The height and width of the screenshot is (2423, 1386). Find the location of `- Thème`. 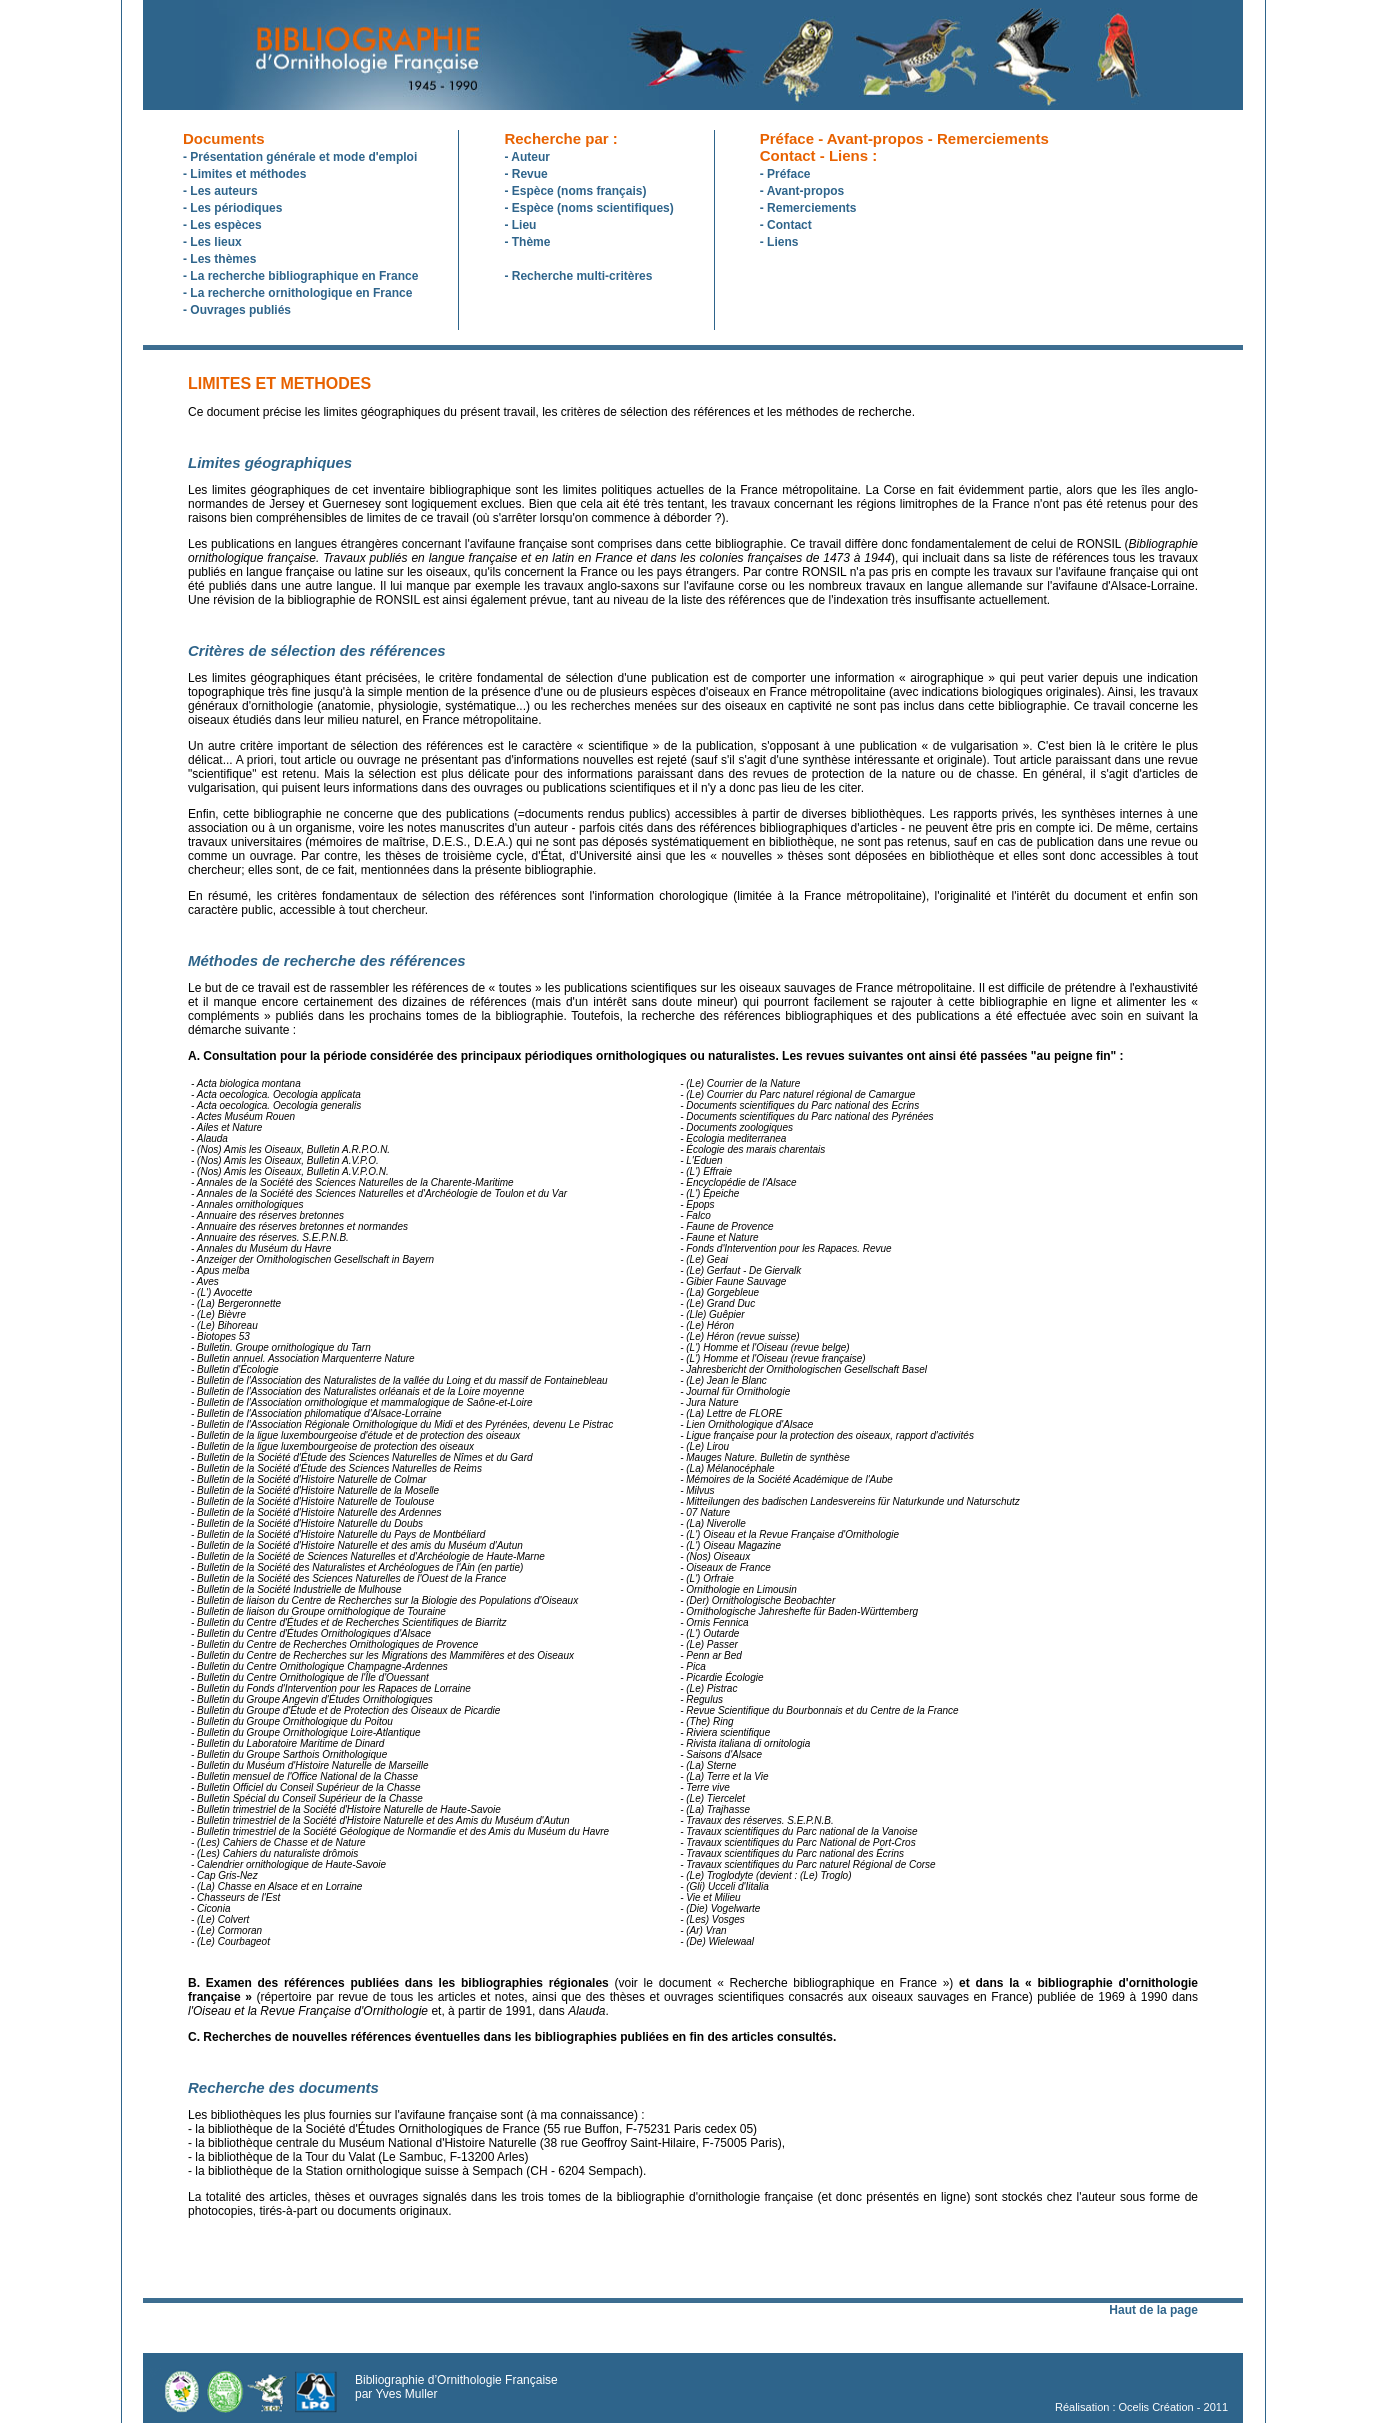

- Thème is located at coordinates (527, 242).